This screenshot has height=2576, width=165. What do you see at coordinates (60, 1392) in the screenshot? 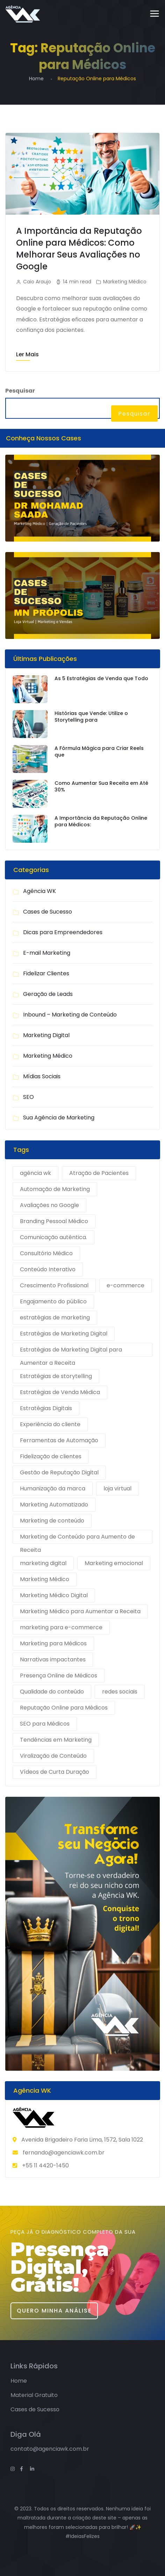
I see `Estratégias de Venda Médica [Estratégias de Venda Médica (1 item)]` at bounding box center [60, 1392].